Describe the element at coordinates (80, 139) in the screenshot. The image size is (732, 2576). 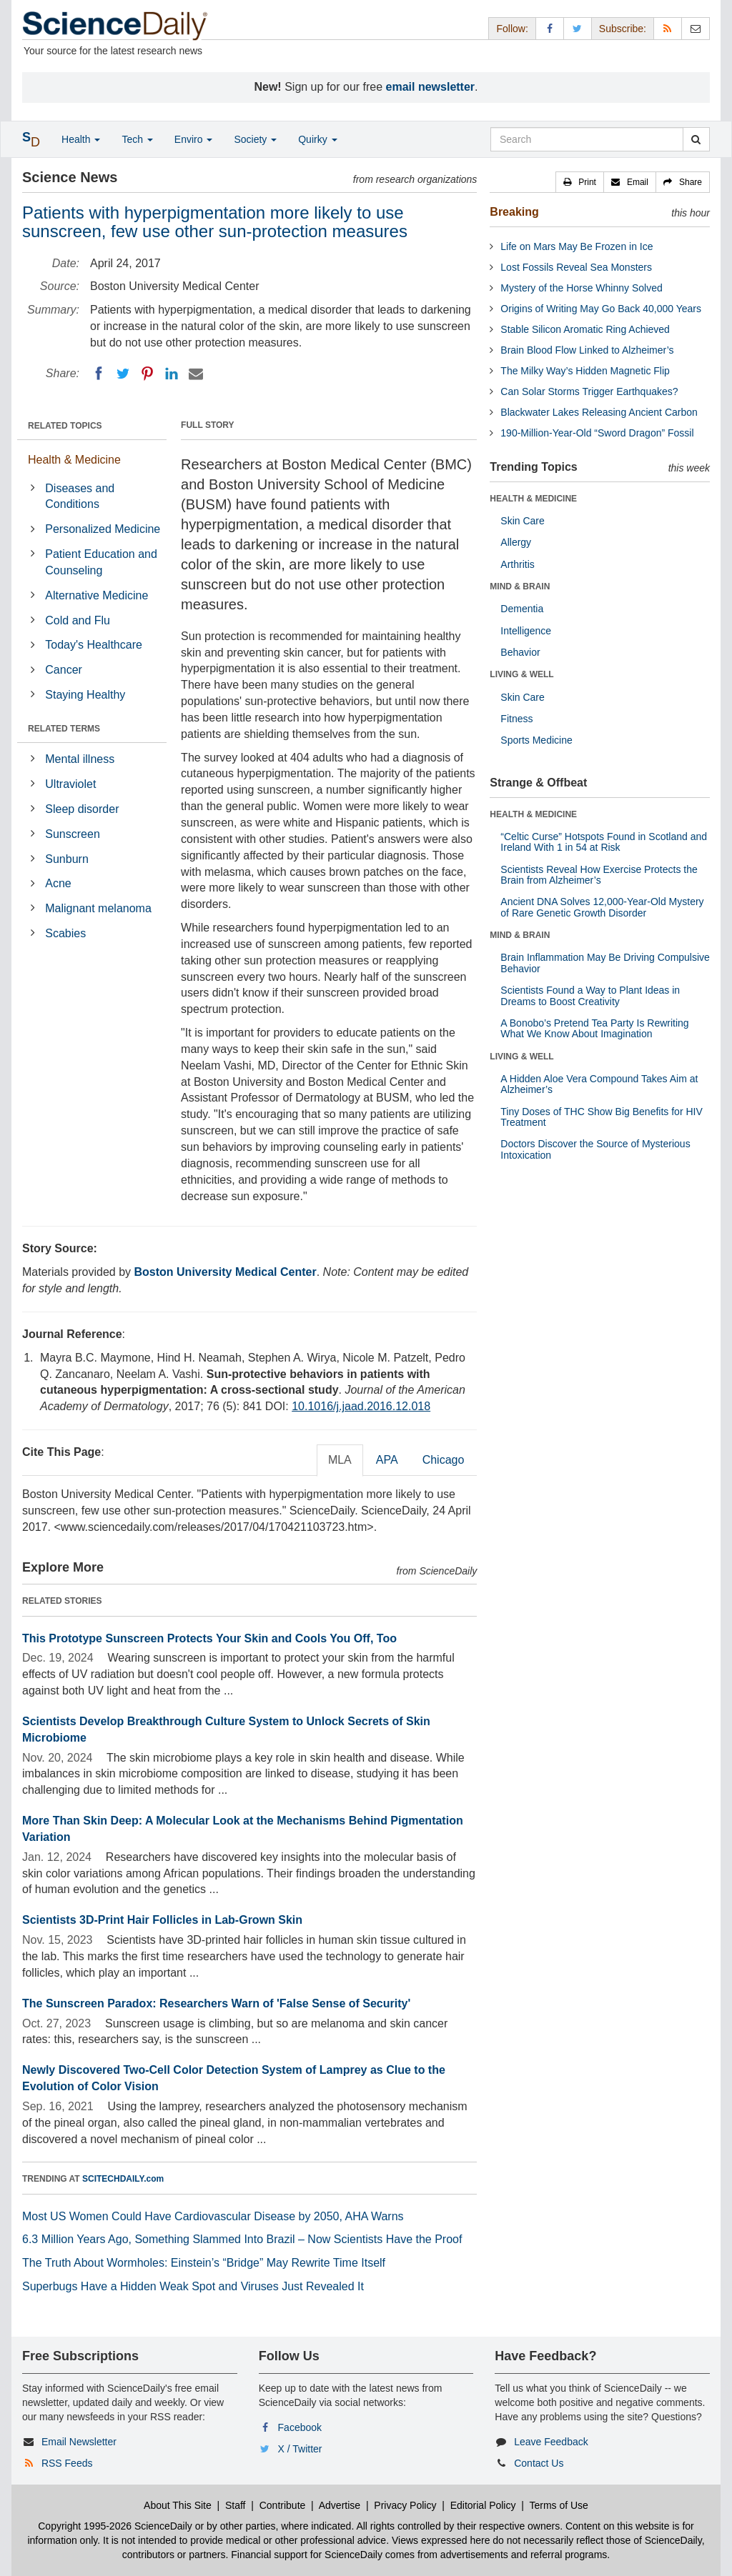
I see `Health [button]` at that location.